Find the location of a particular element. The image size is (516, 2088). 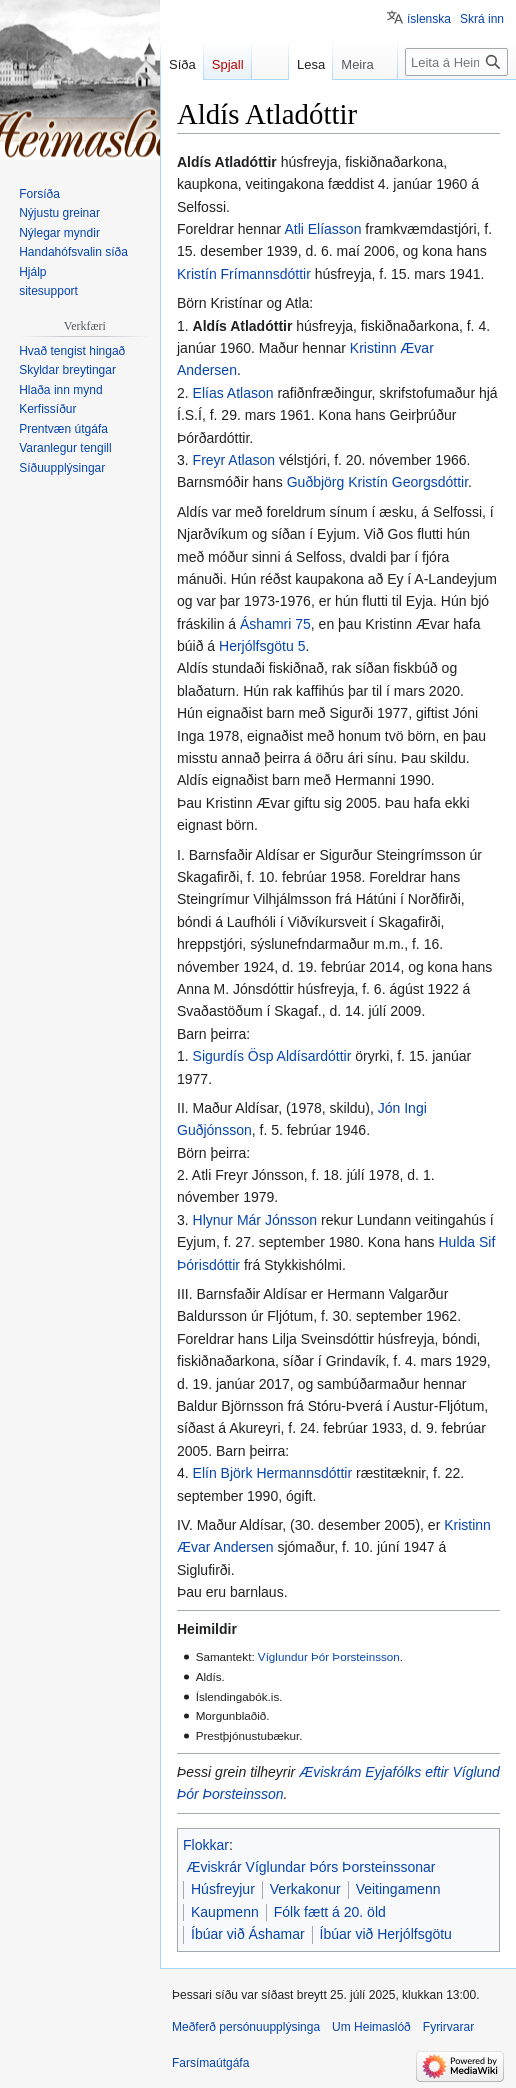

Meðferð persónuupplýsinga is located at coordinates (246, 2027).